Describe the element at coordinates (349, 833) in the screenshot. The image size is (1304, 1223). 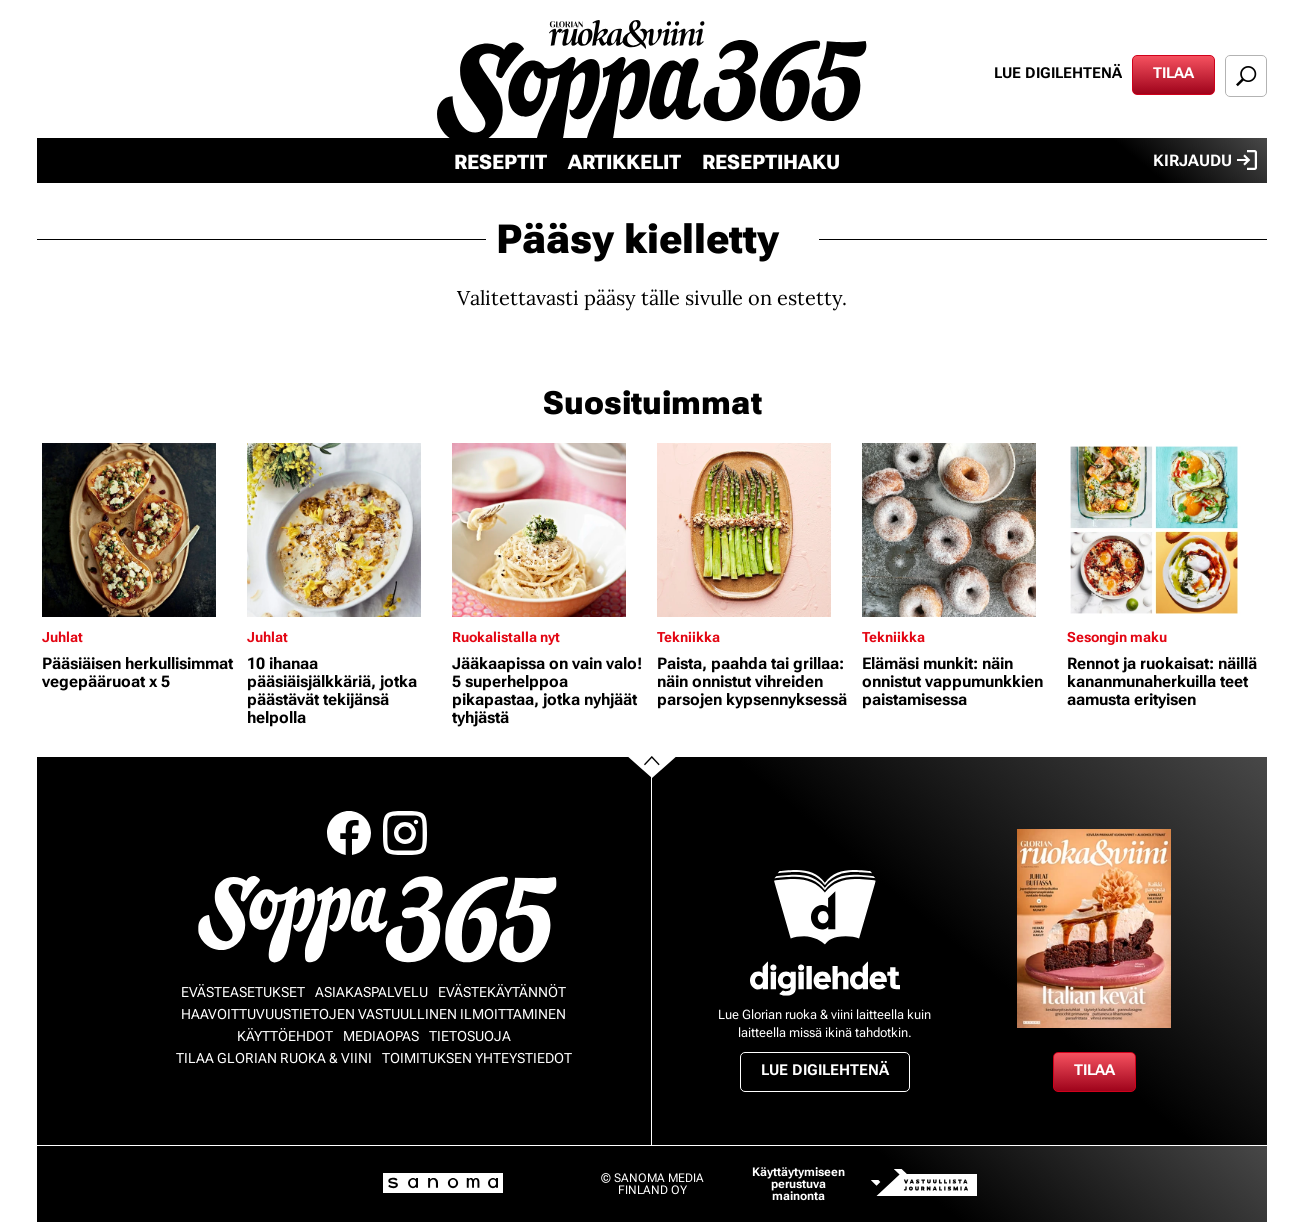
I see `Facebook` at that location.